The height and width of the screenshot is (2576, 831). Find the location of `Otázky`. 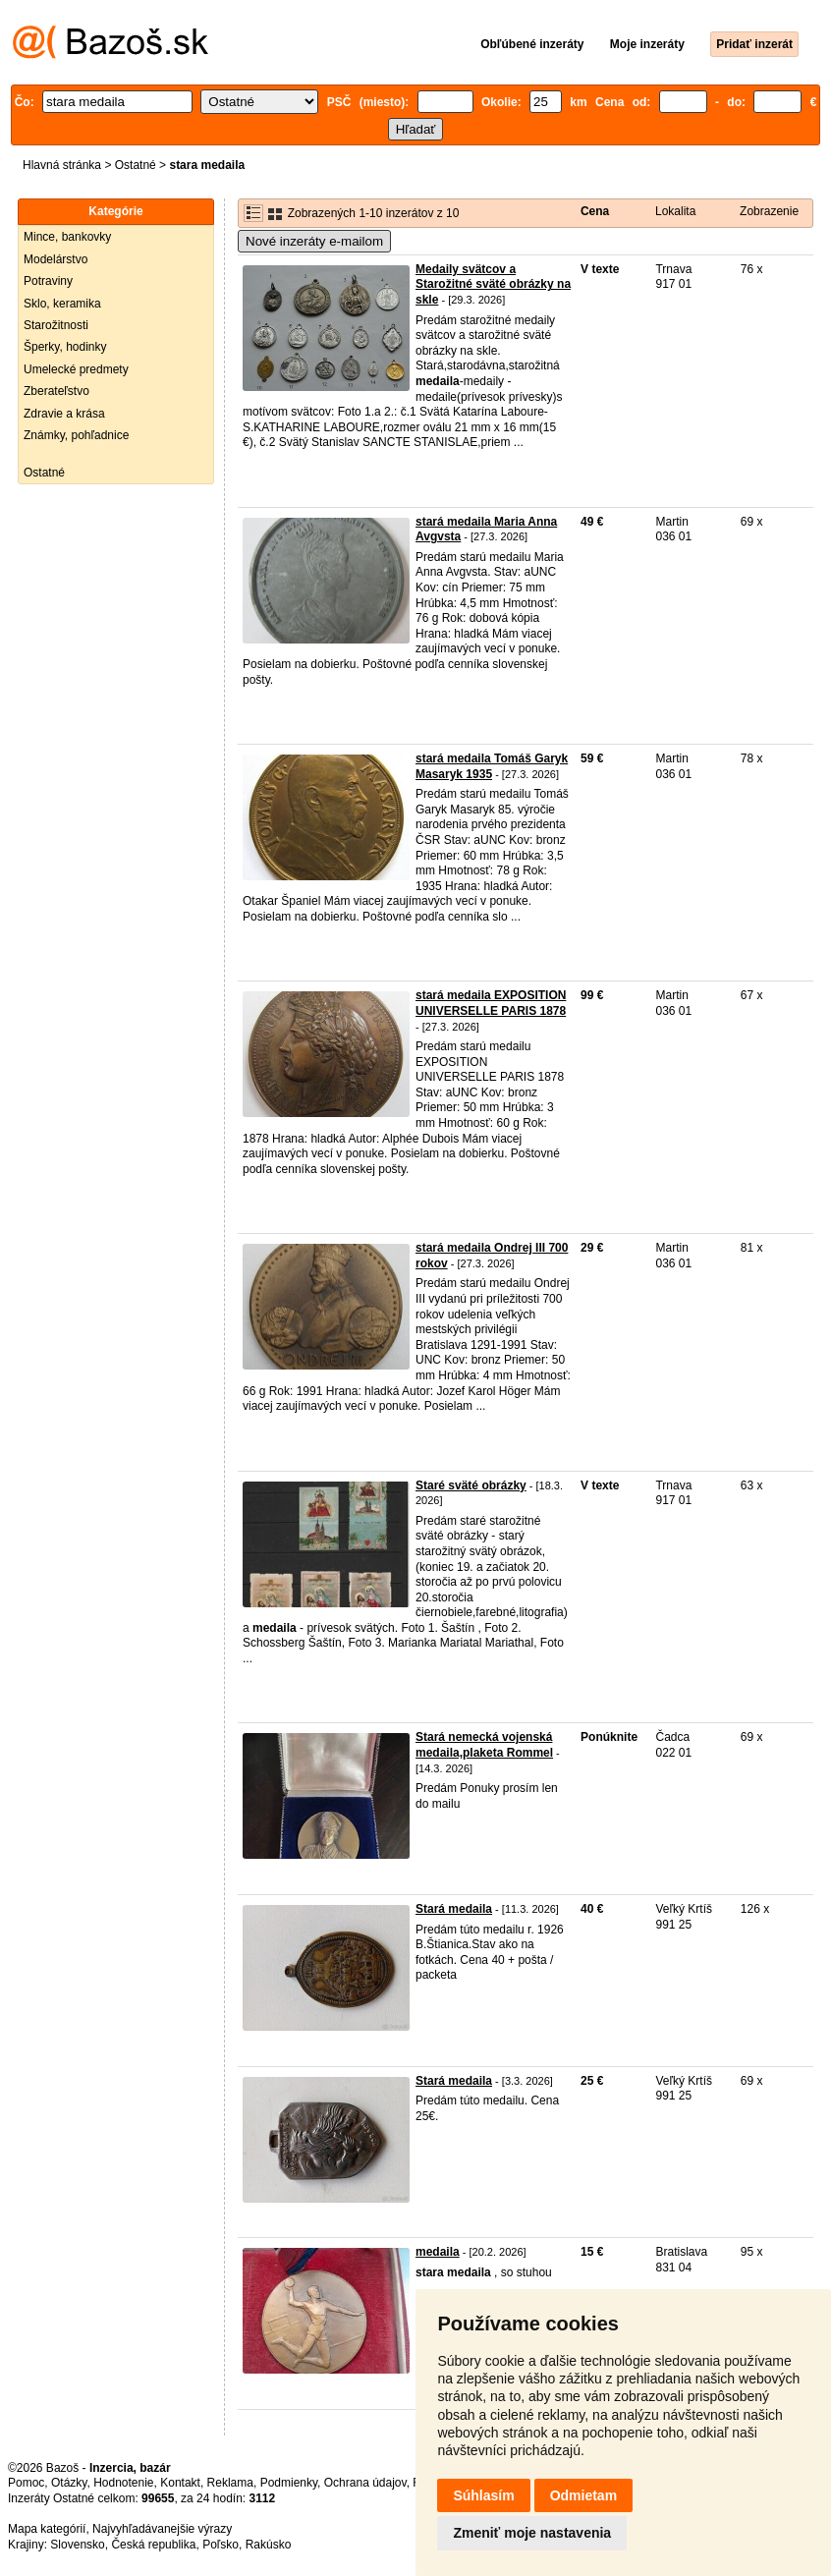

Otázky is located at coordinates (68, 2483).